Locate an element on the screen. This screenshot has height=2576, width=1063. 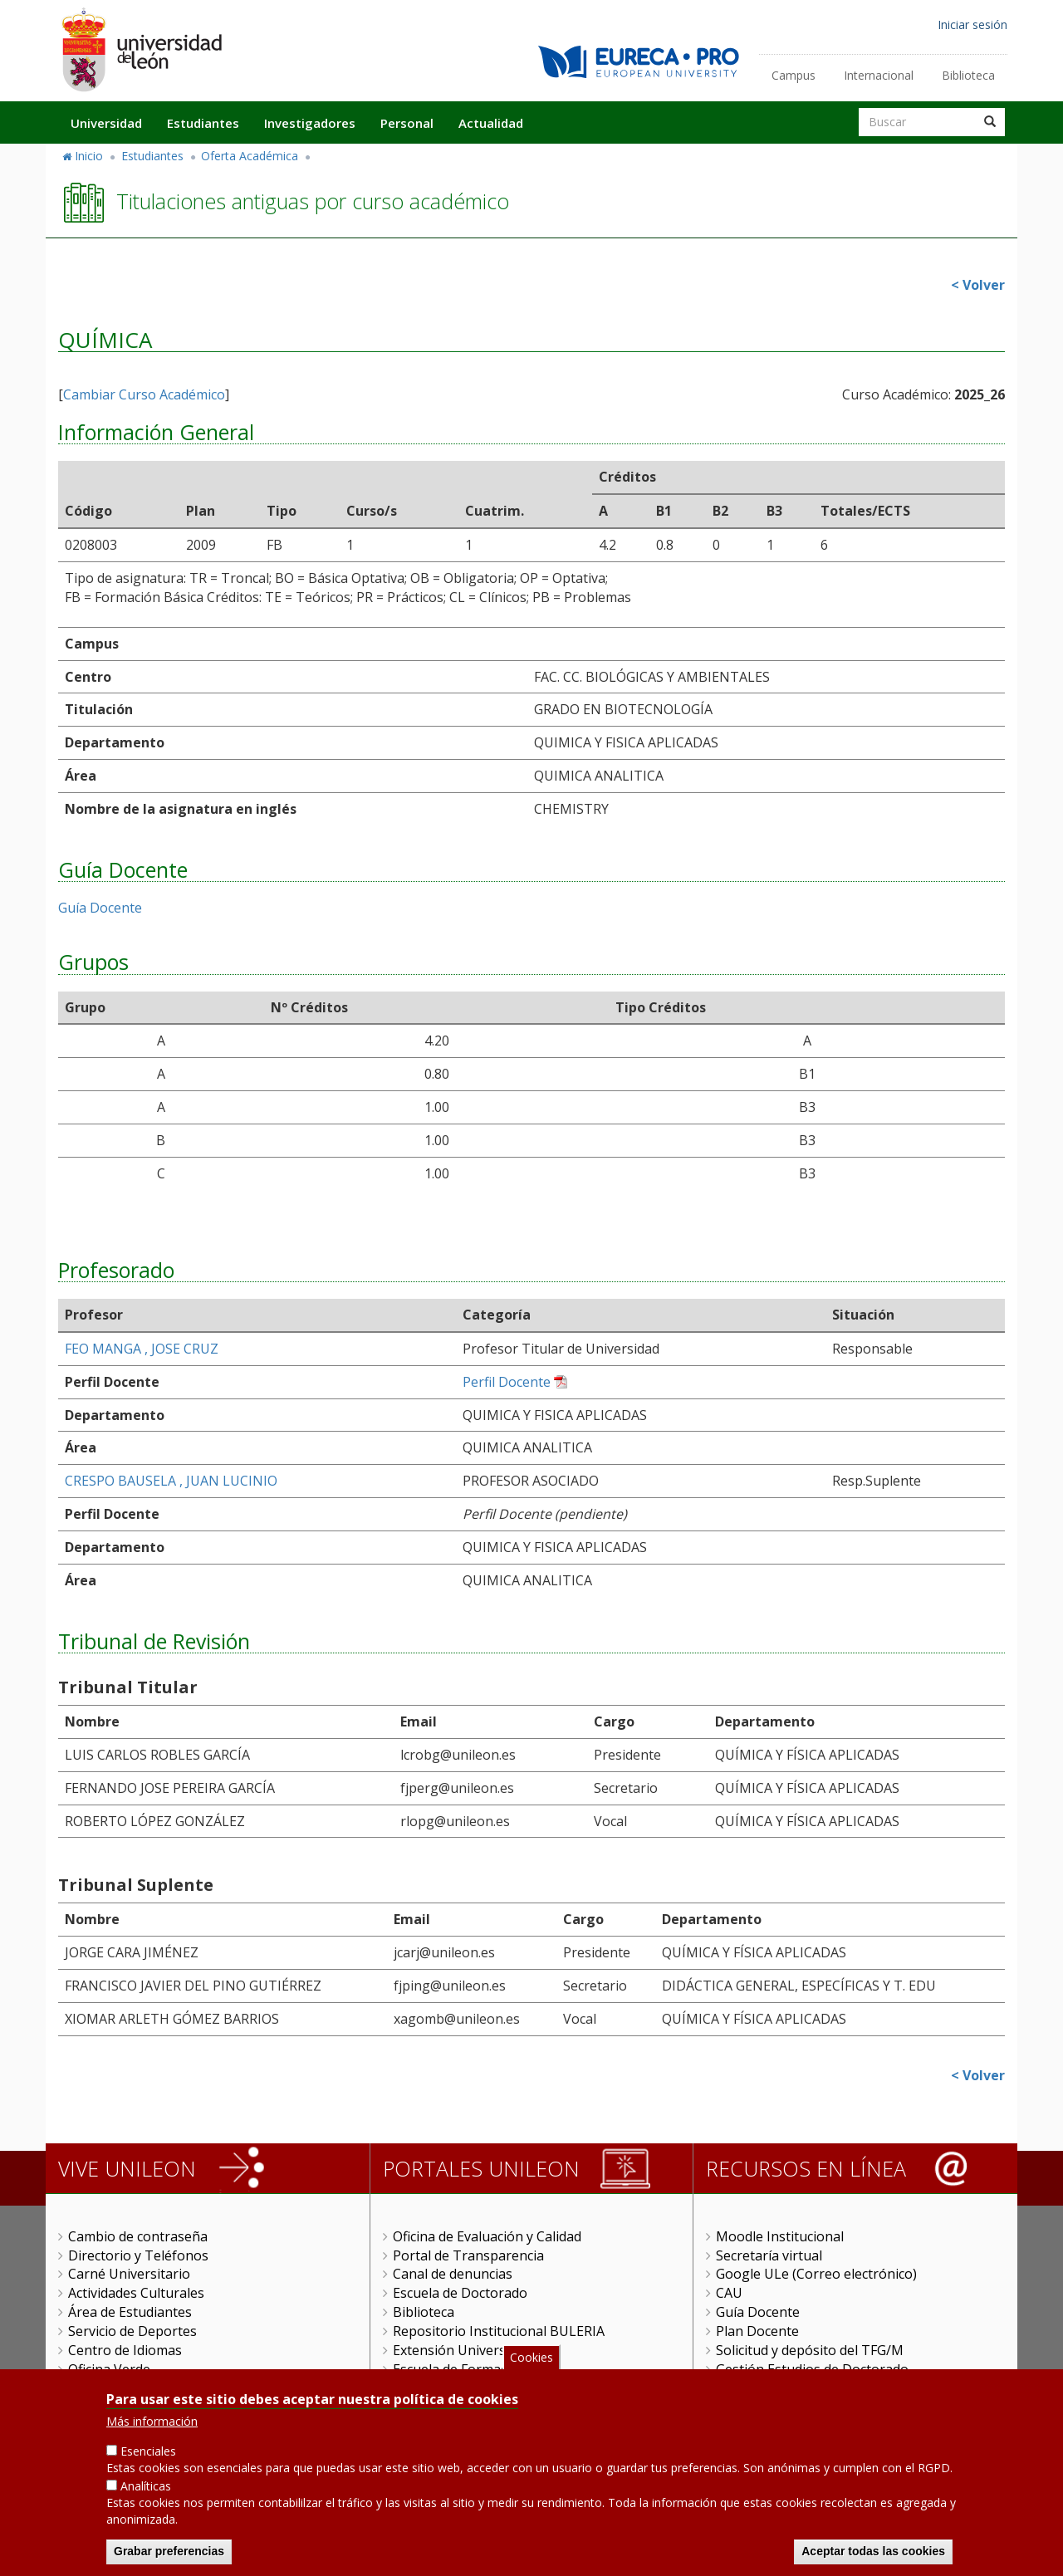
Extensión Universitaria is located at coordinates (465, 2350).